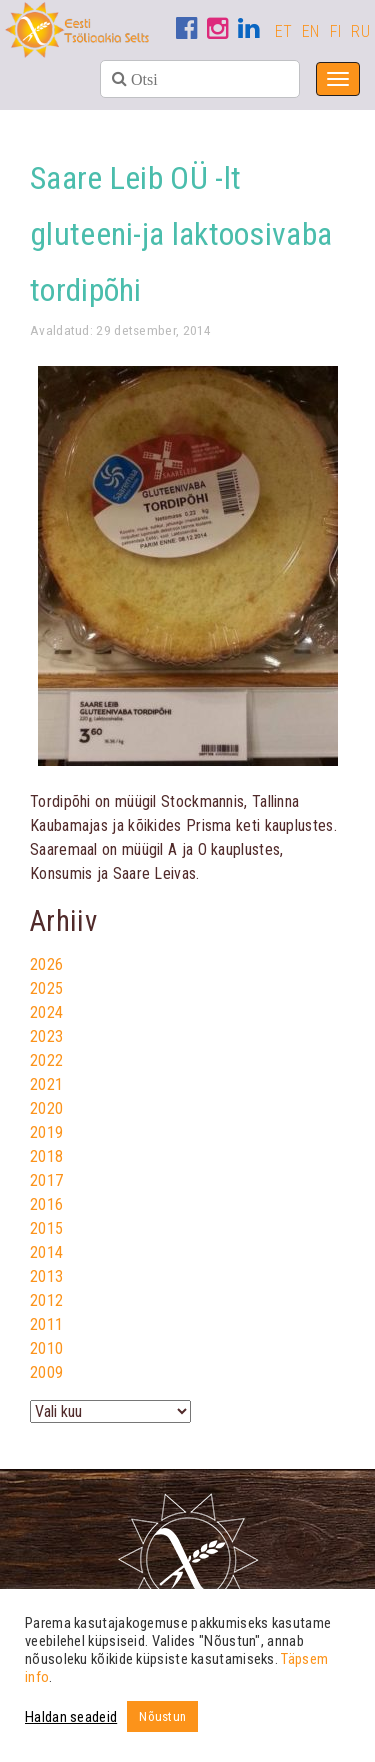  Describe the element at coordinates (46, 1108) in the screenshot. I see `2020` at that location.